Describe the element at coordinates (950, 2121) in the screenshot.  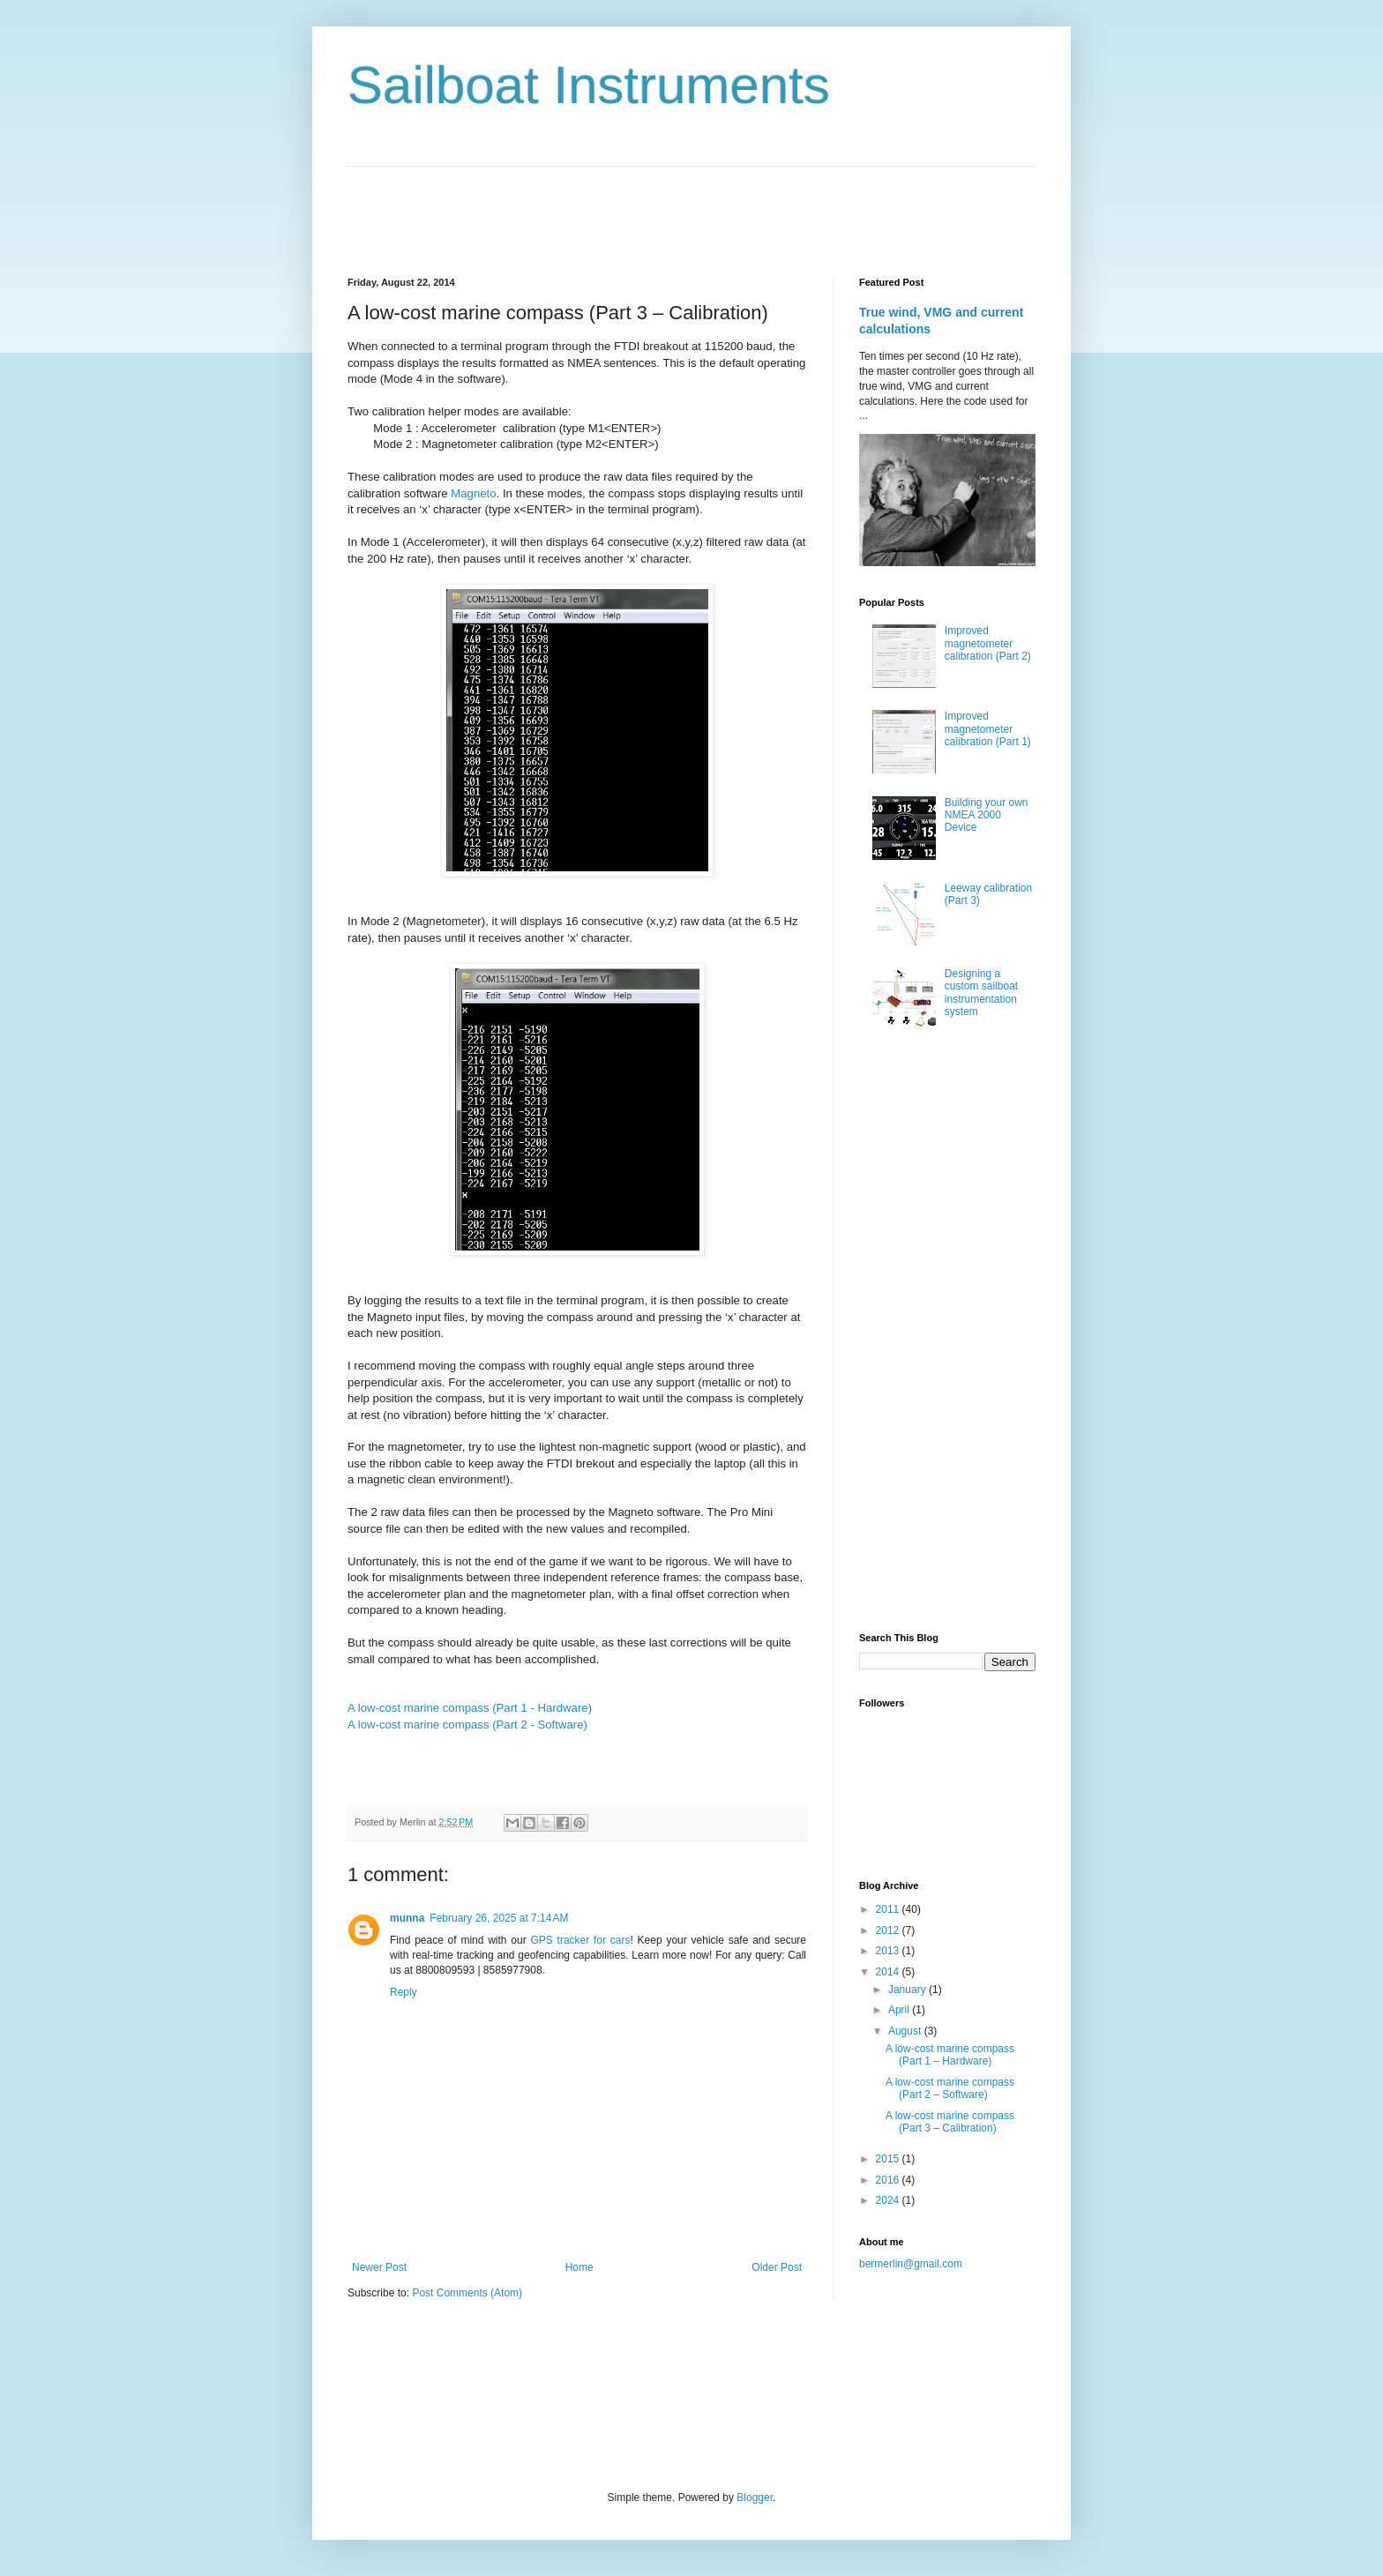
I see `A low-cost marine compass (Part 3 – Calibration)` at that location.